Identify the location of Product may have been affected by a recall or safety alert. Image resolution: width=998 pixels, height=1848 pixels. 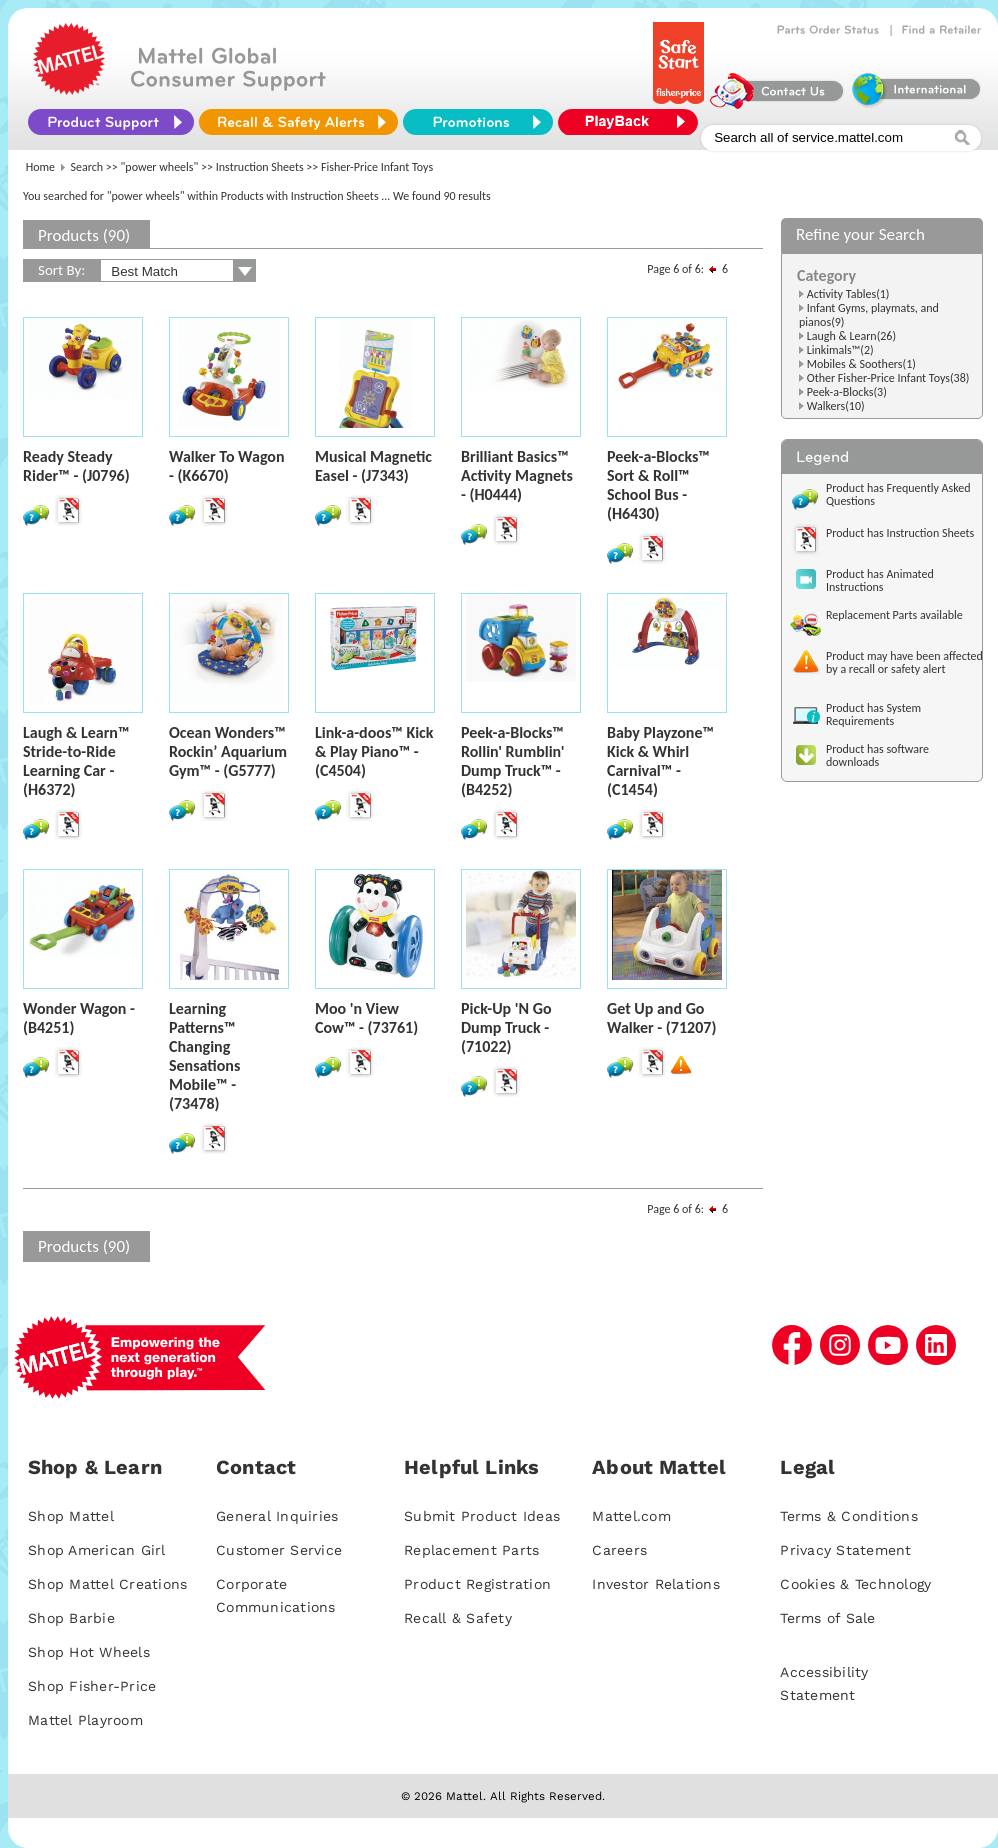
(904, 662).